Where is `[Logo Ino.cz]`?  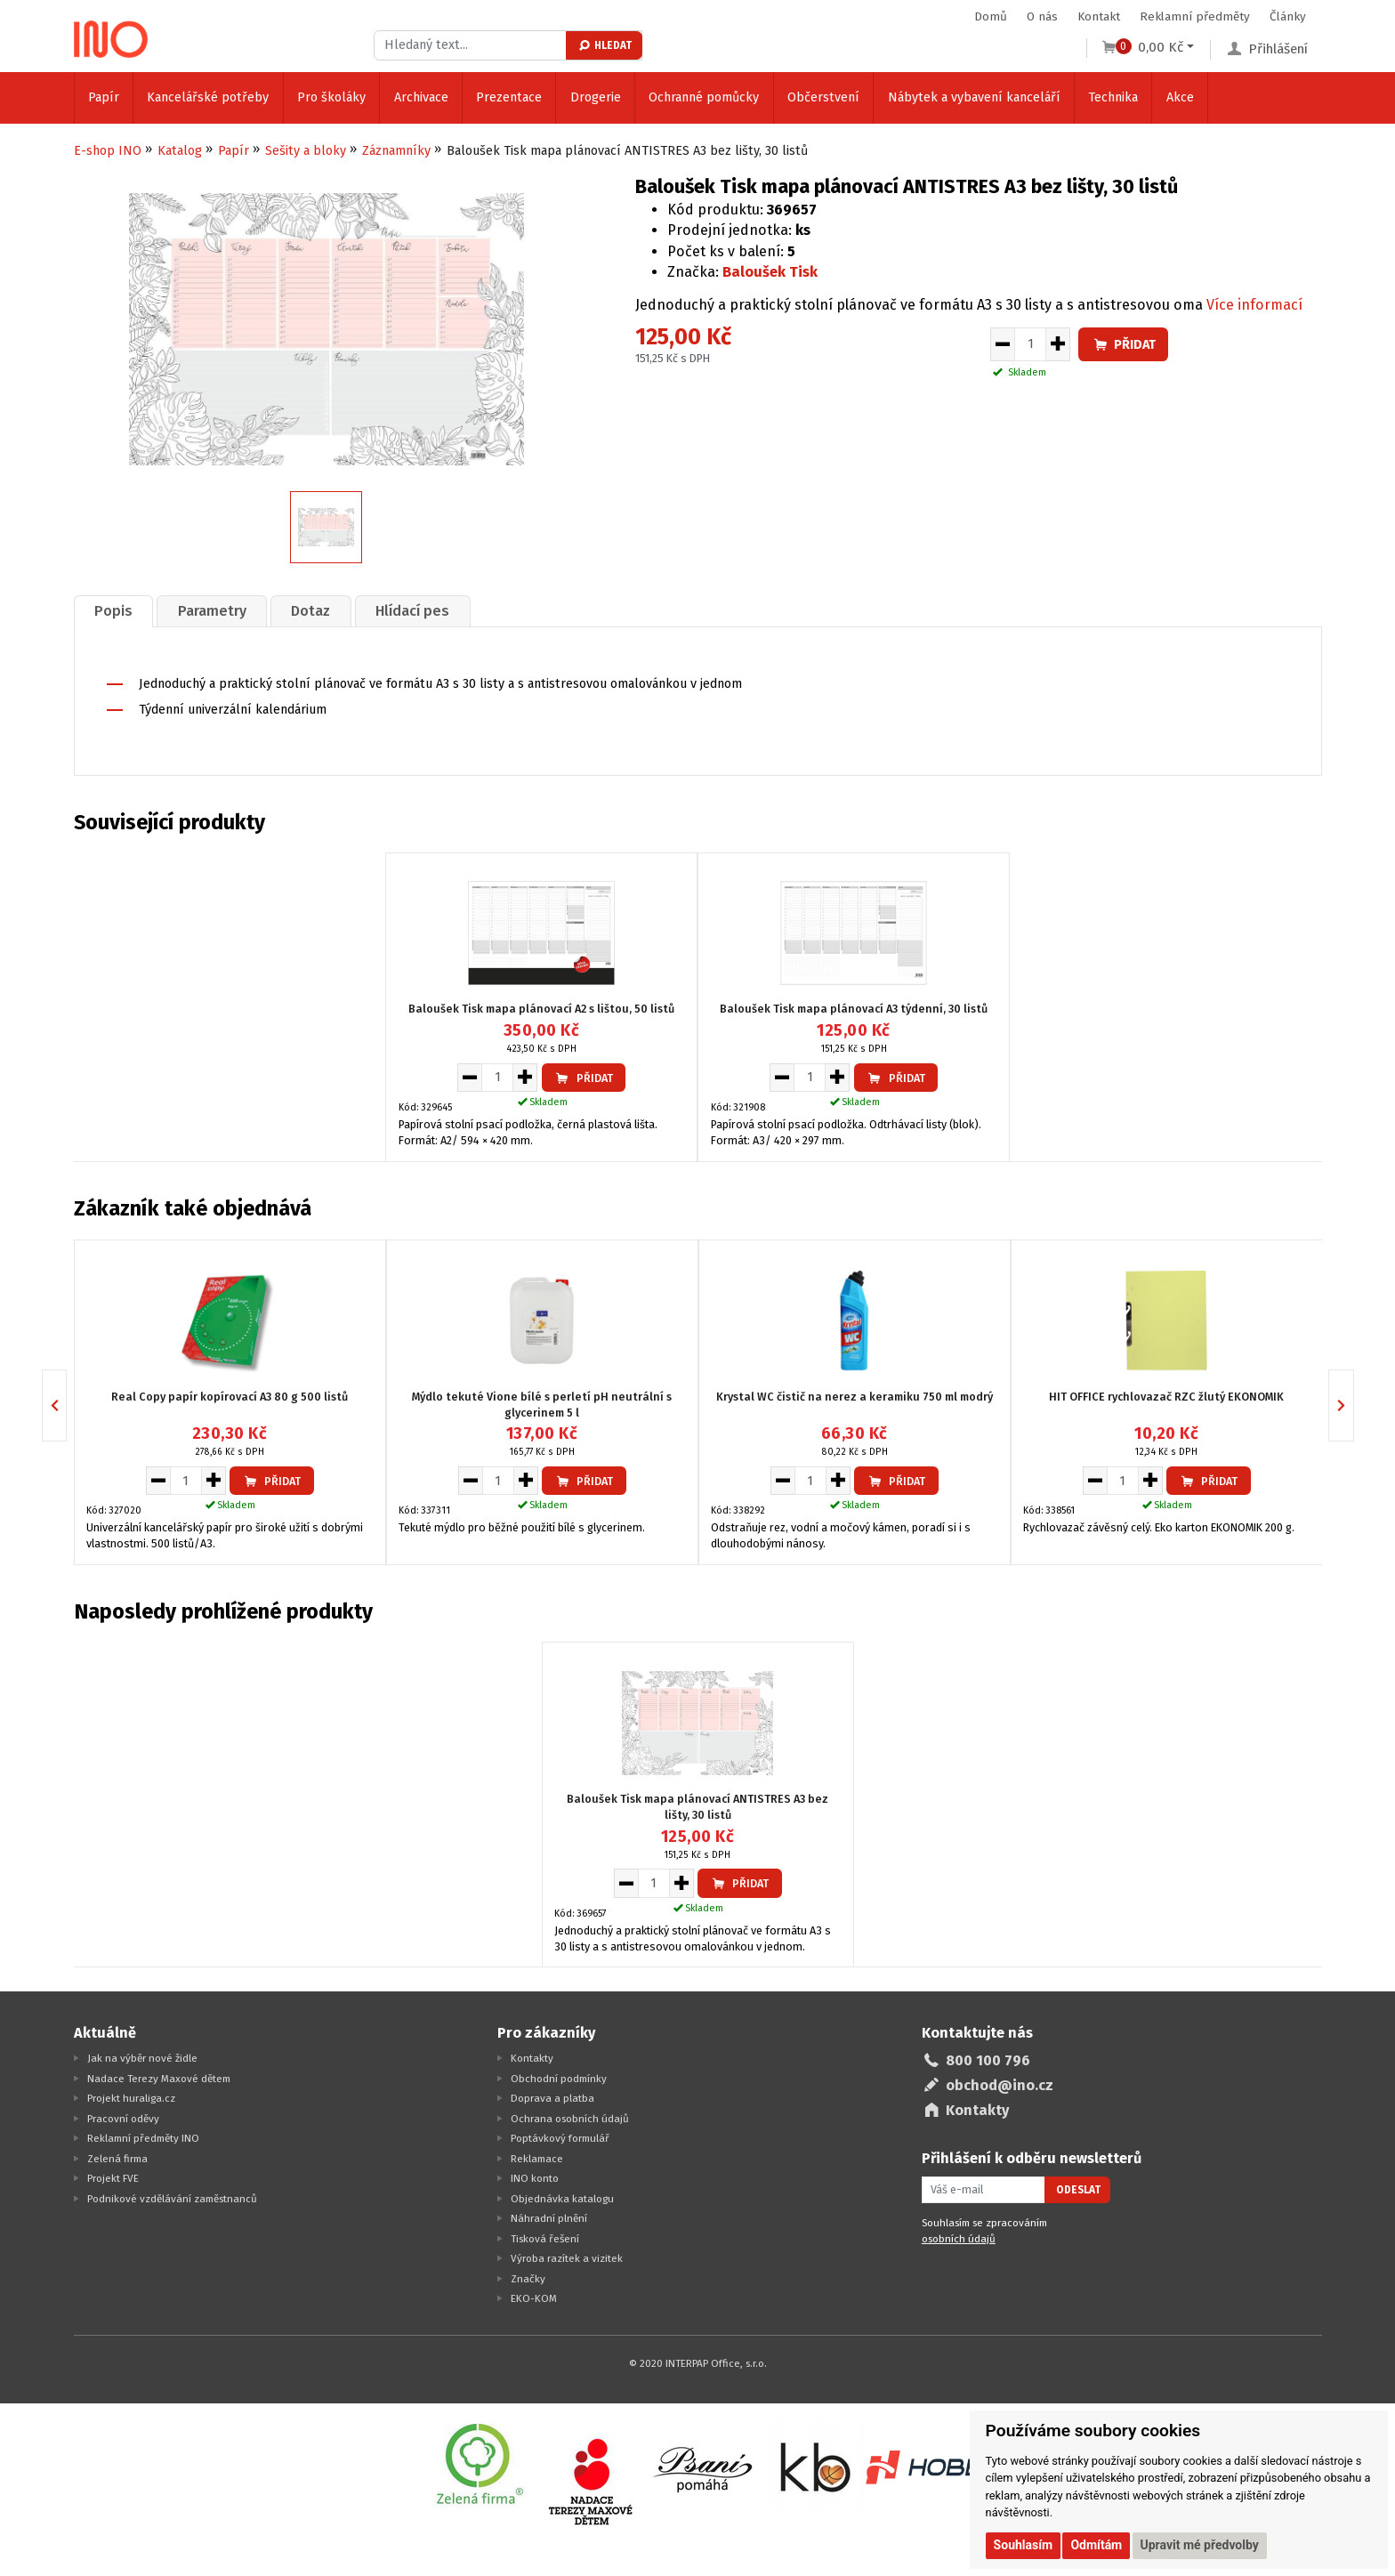
[Logo Ino.cz] is located at coordinates (111, 39).